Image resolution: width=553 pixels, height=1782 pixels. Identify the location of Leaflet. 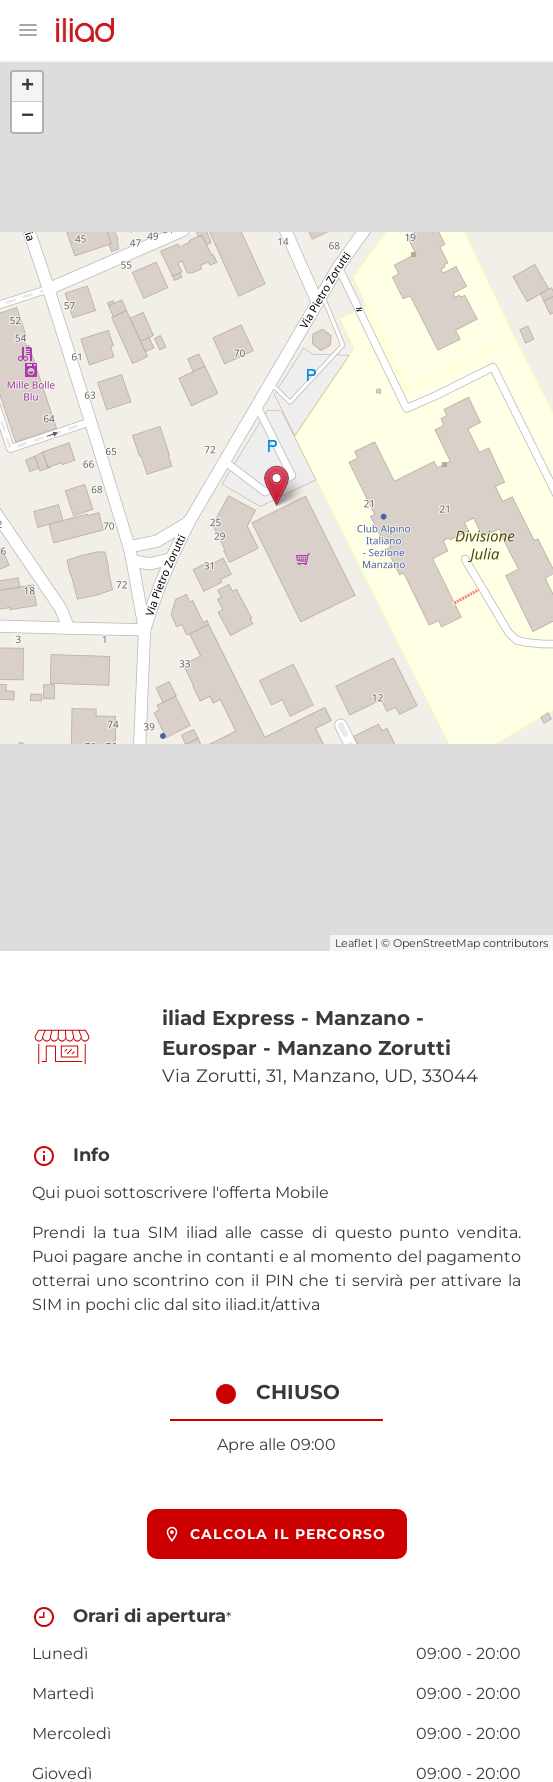
(353, 943).